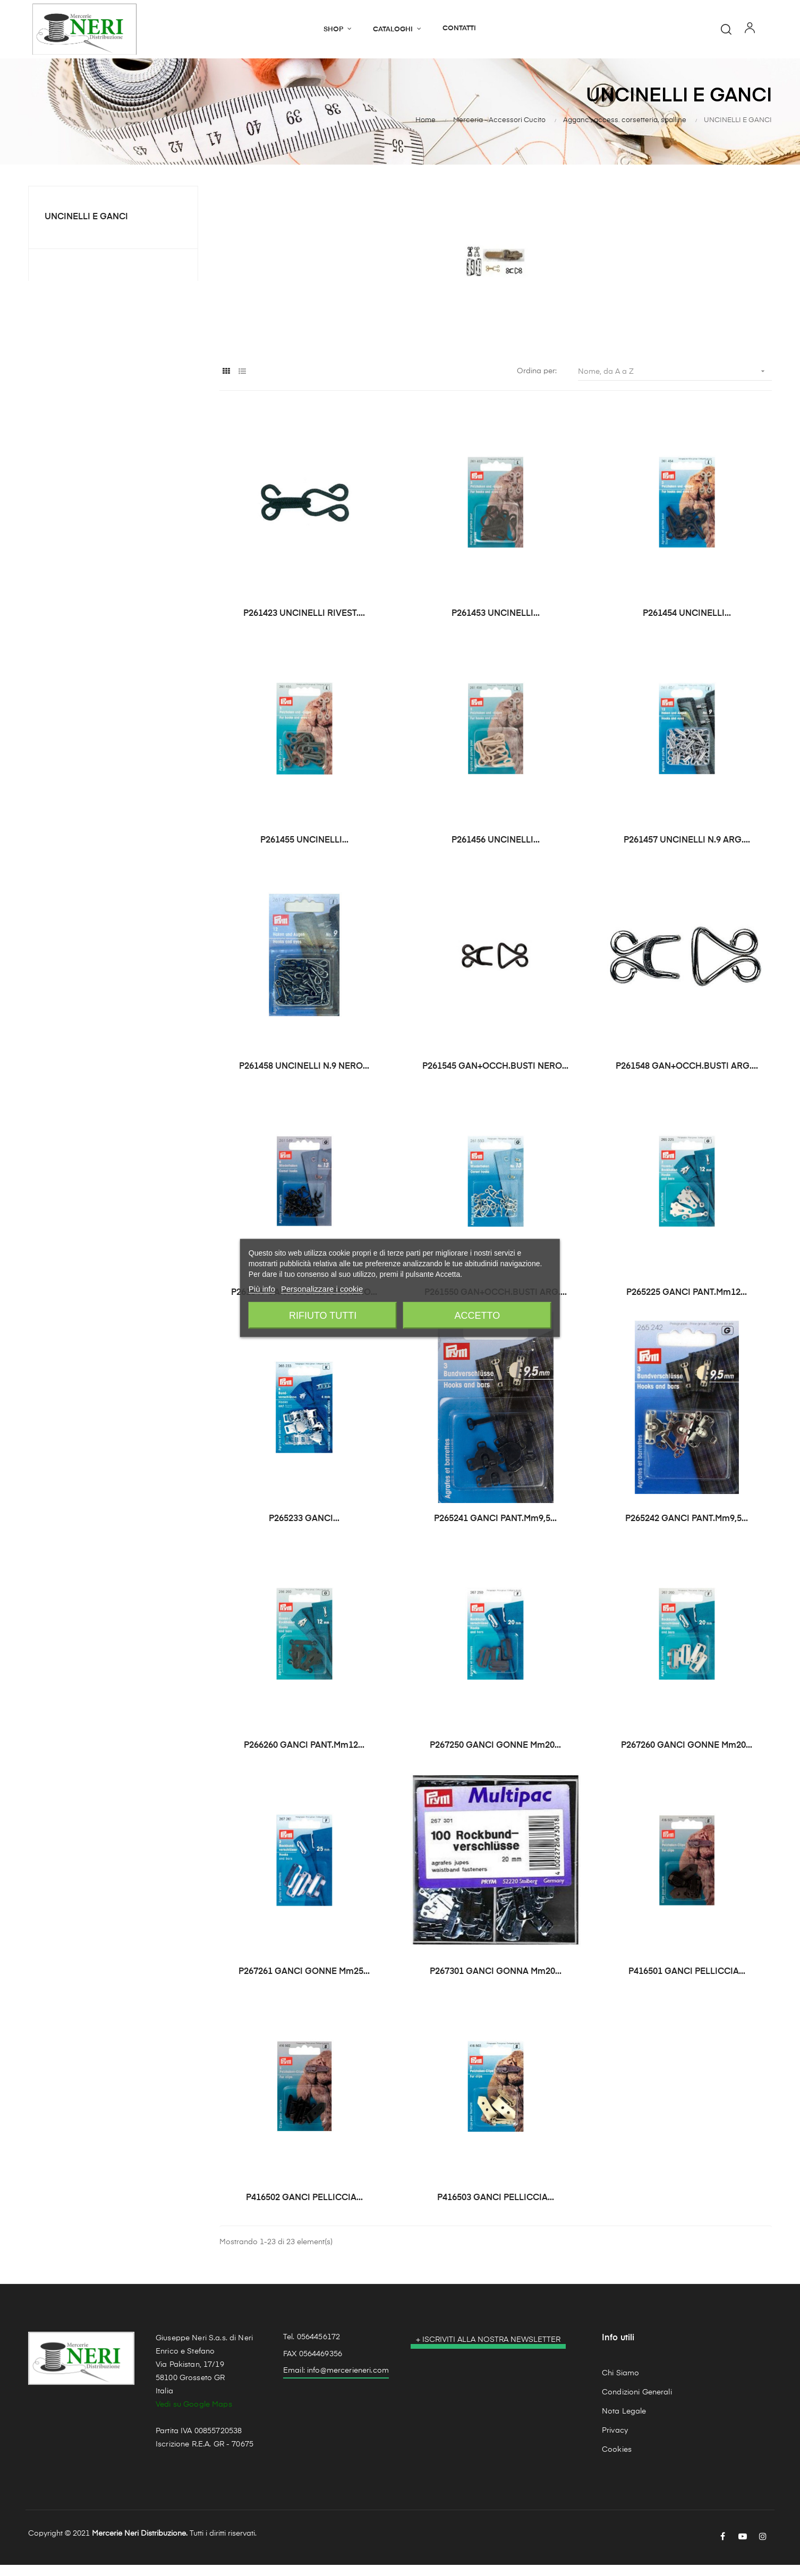 Image resolution: width=800 pixels, height=2576 pixels. I want to click on P267250 GANCI GONNE mm20..., so click(495, 1756).